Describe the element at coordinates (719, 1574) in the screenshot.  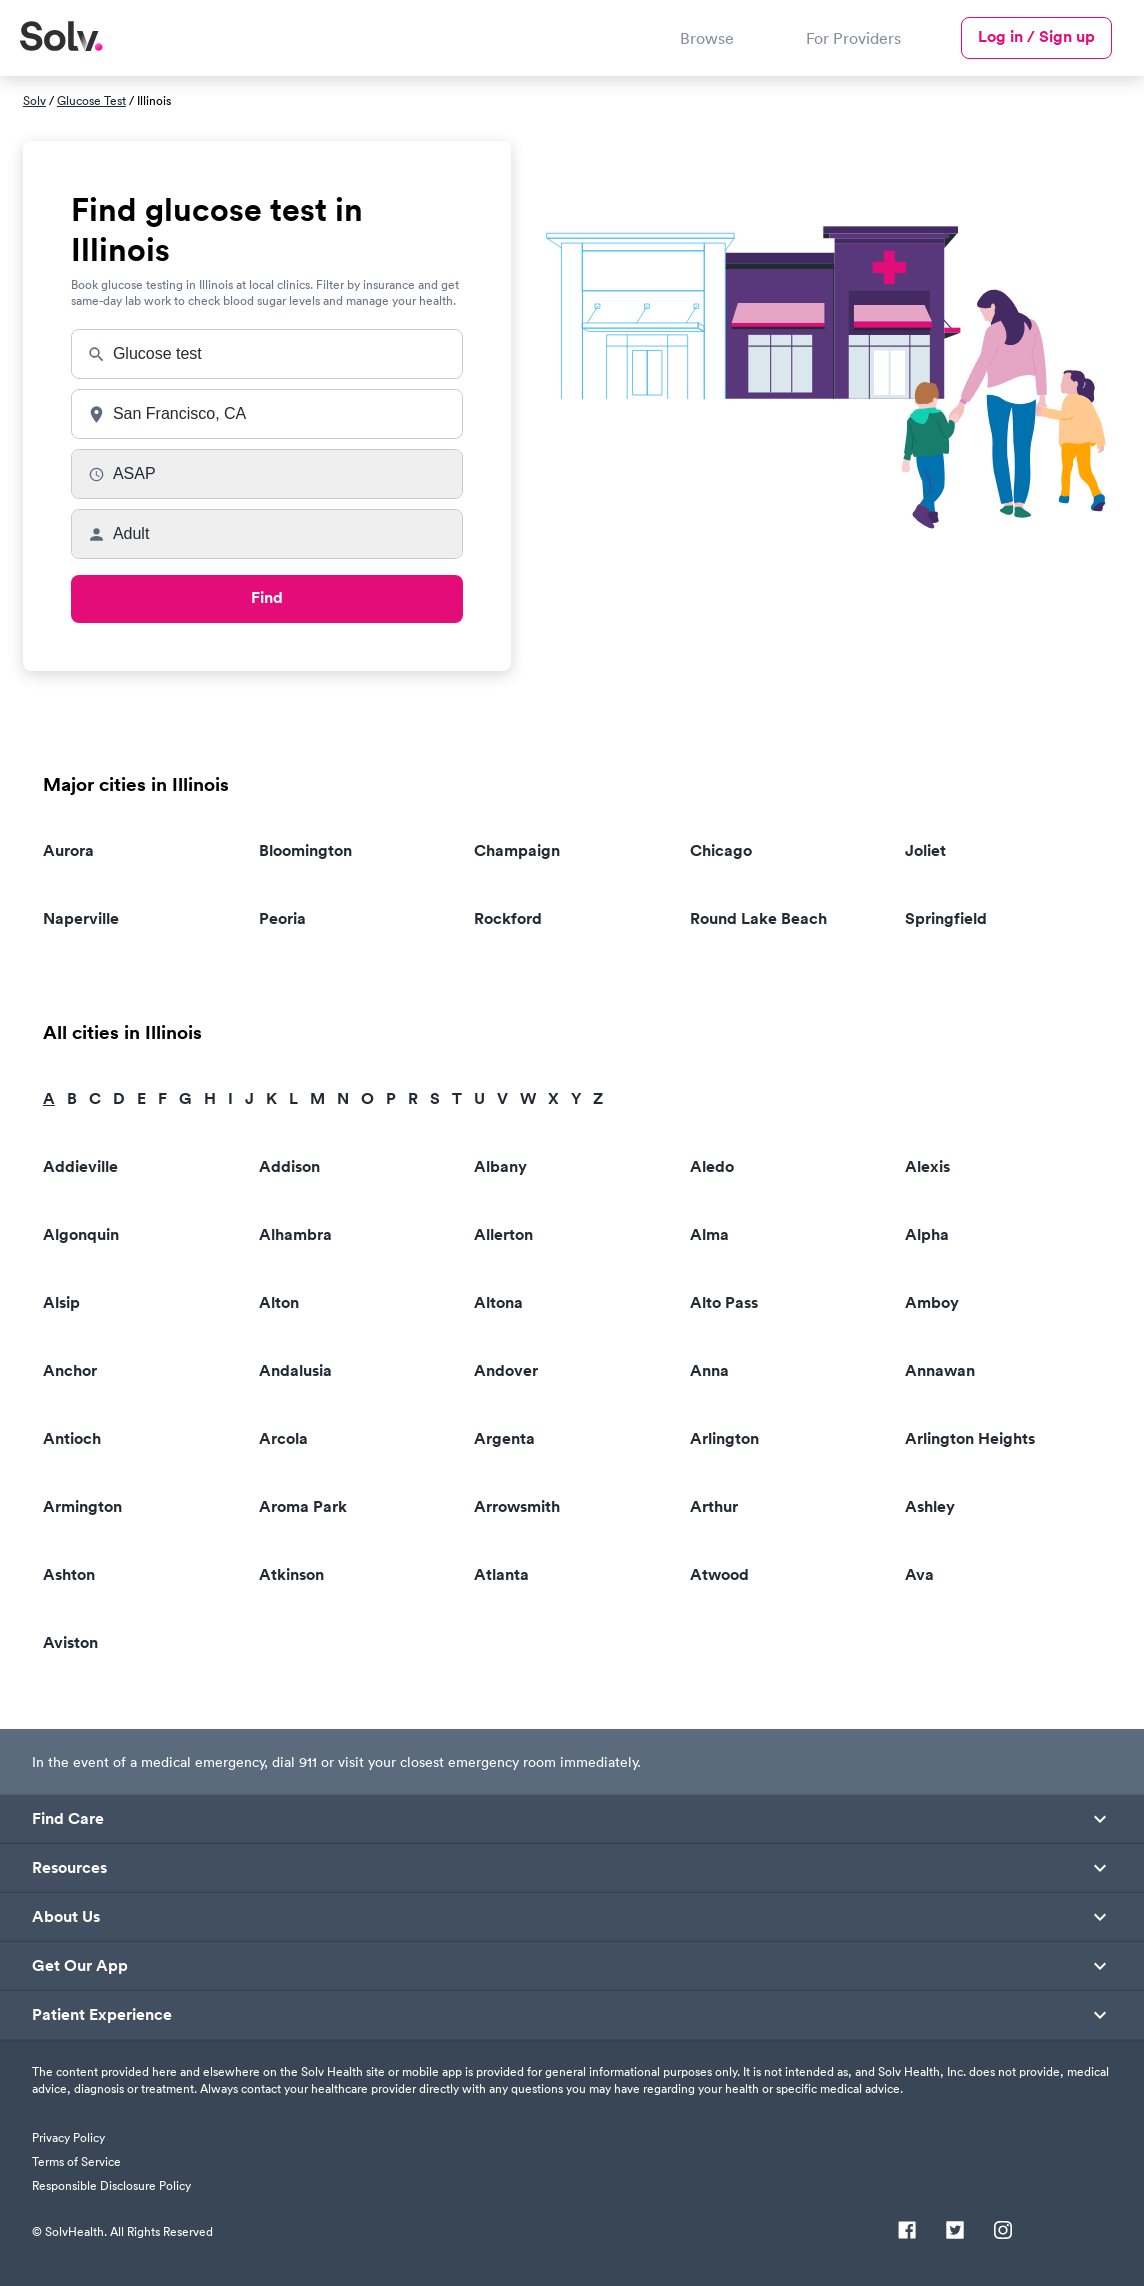
I see `Atwood` at that location.